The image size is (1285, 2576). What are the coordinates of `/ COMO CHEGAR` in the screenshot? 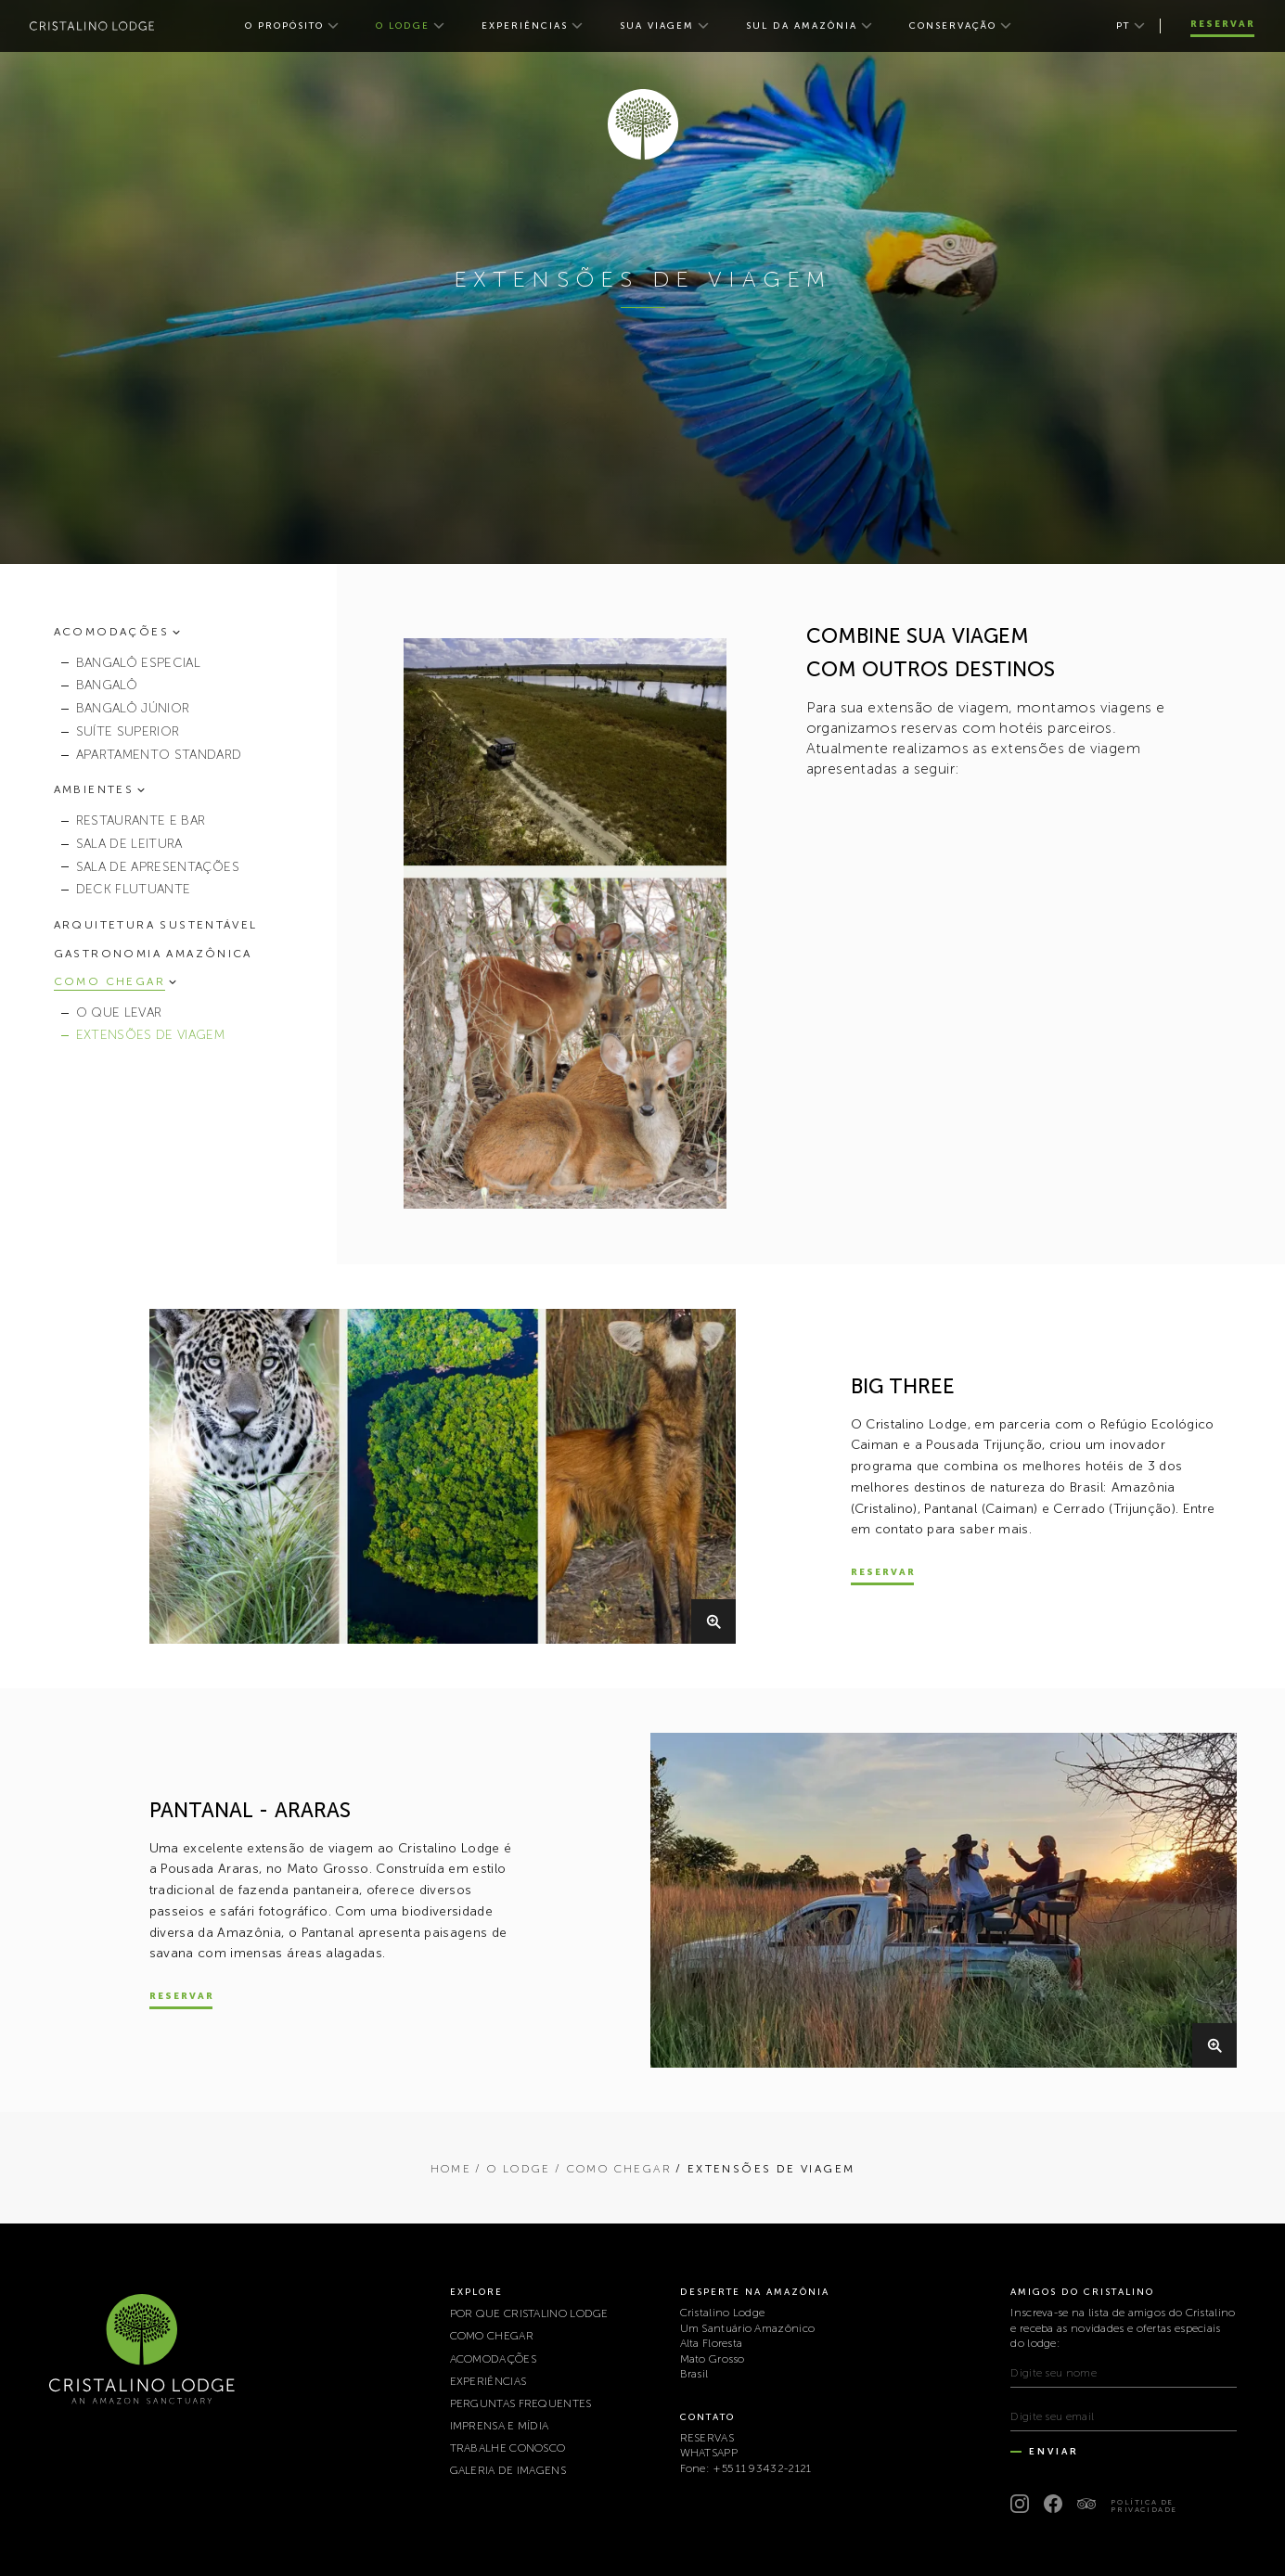 It's located at (613, 2168).